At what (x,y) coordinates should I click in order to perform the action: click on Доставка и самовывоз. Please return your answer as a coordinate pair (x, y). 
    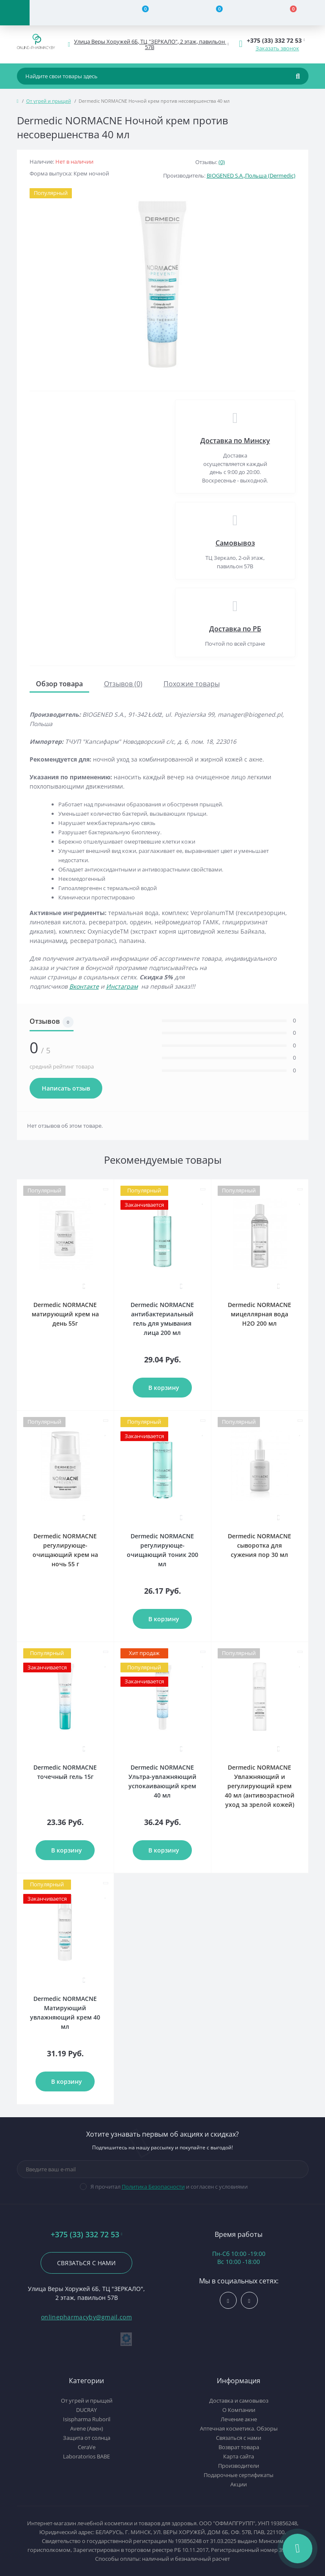
    Looking at the image, I should click on (238, 2400).